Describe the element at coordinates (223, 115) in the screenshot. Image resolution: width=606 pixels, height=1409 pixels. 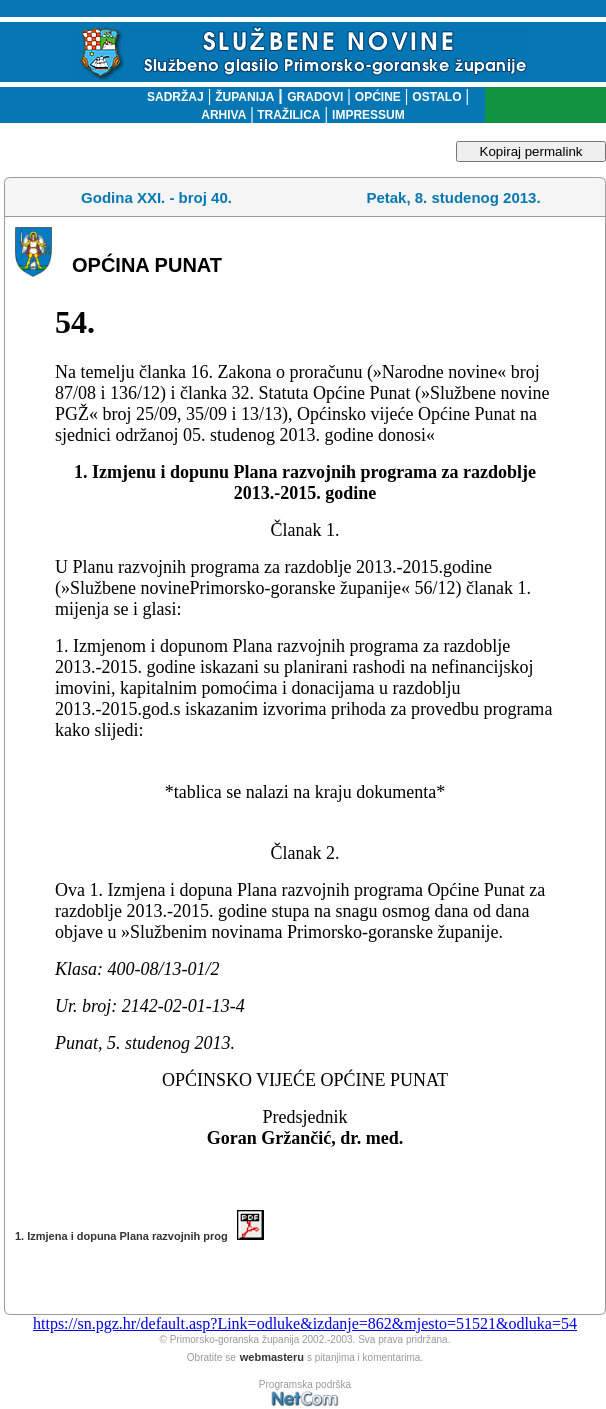
I see `ARHIVA` at that location.